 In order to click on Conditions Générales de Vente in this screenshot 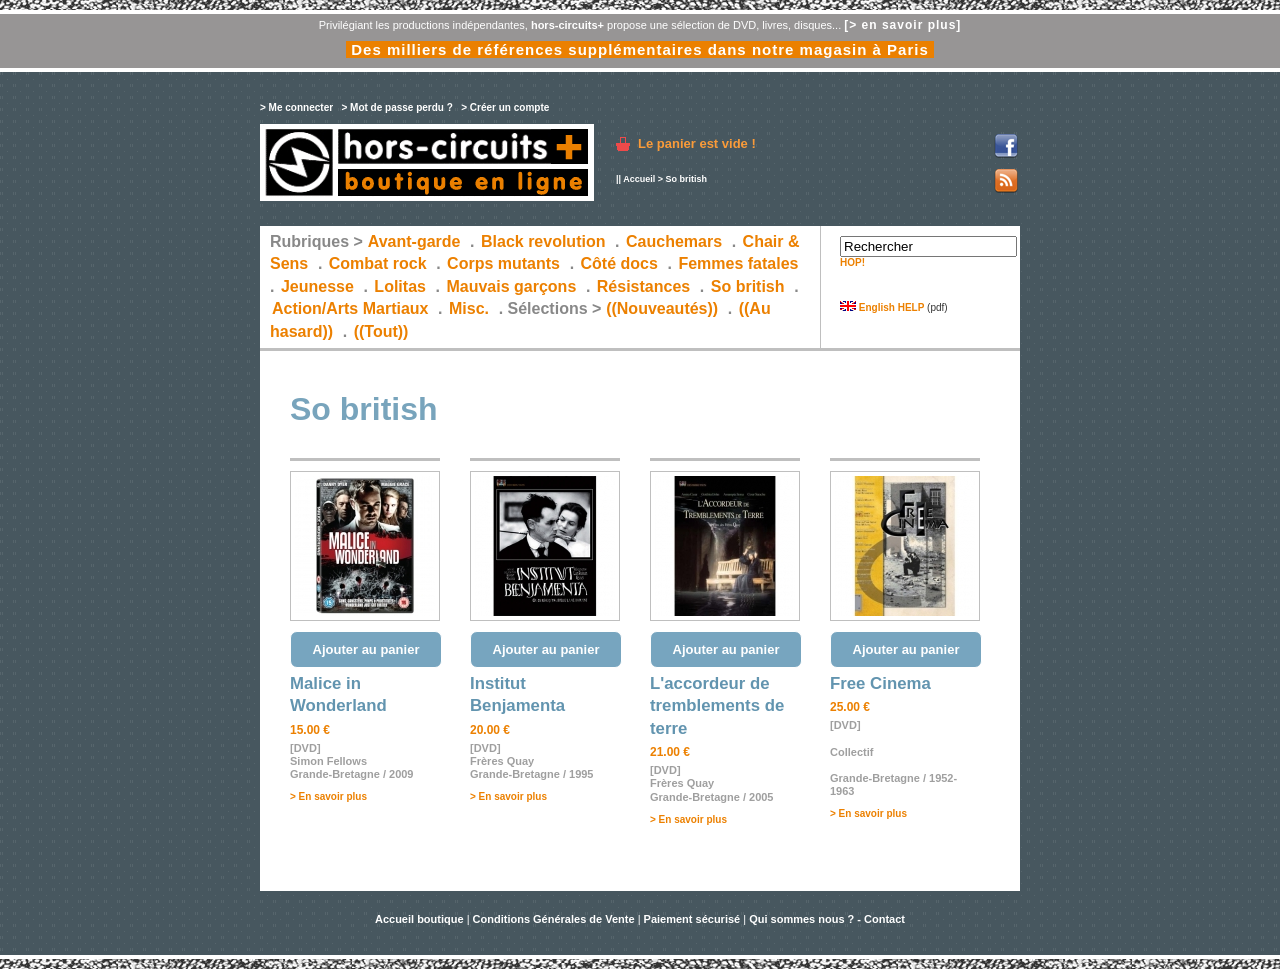, I will do `click(554, 919)`.